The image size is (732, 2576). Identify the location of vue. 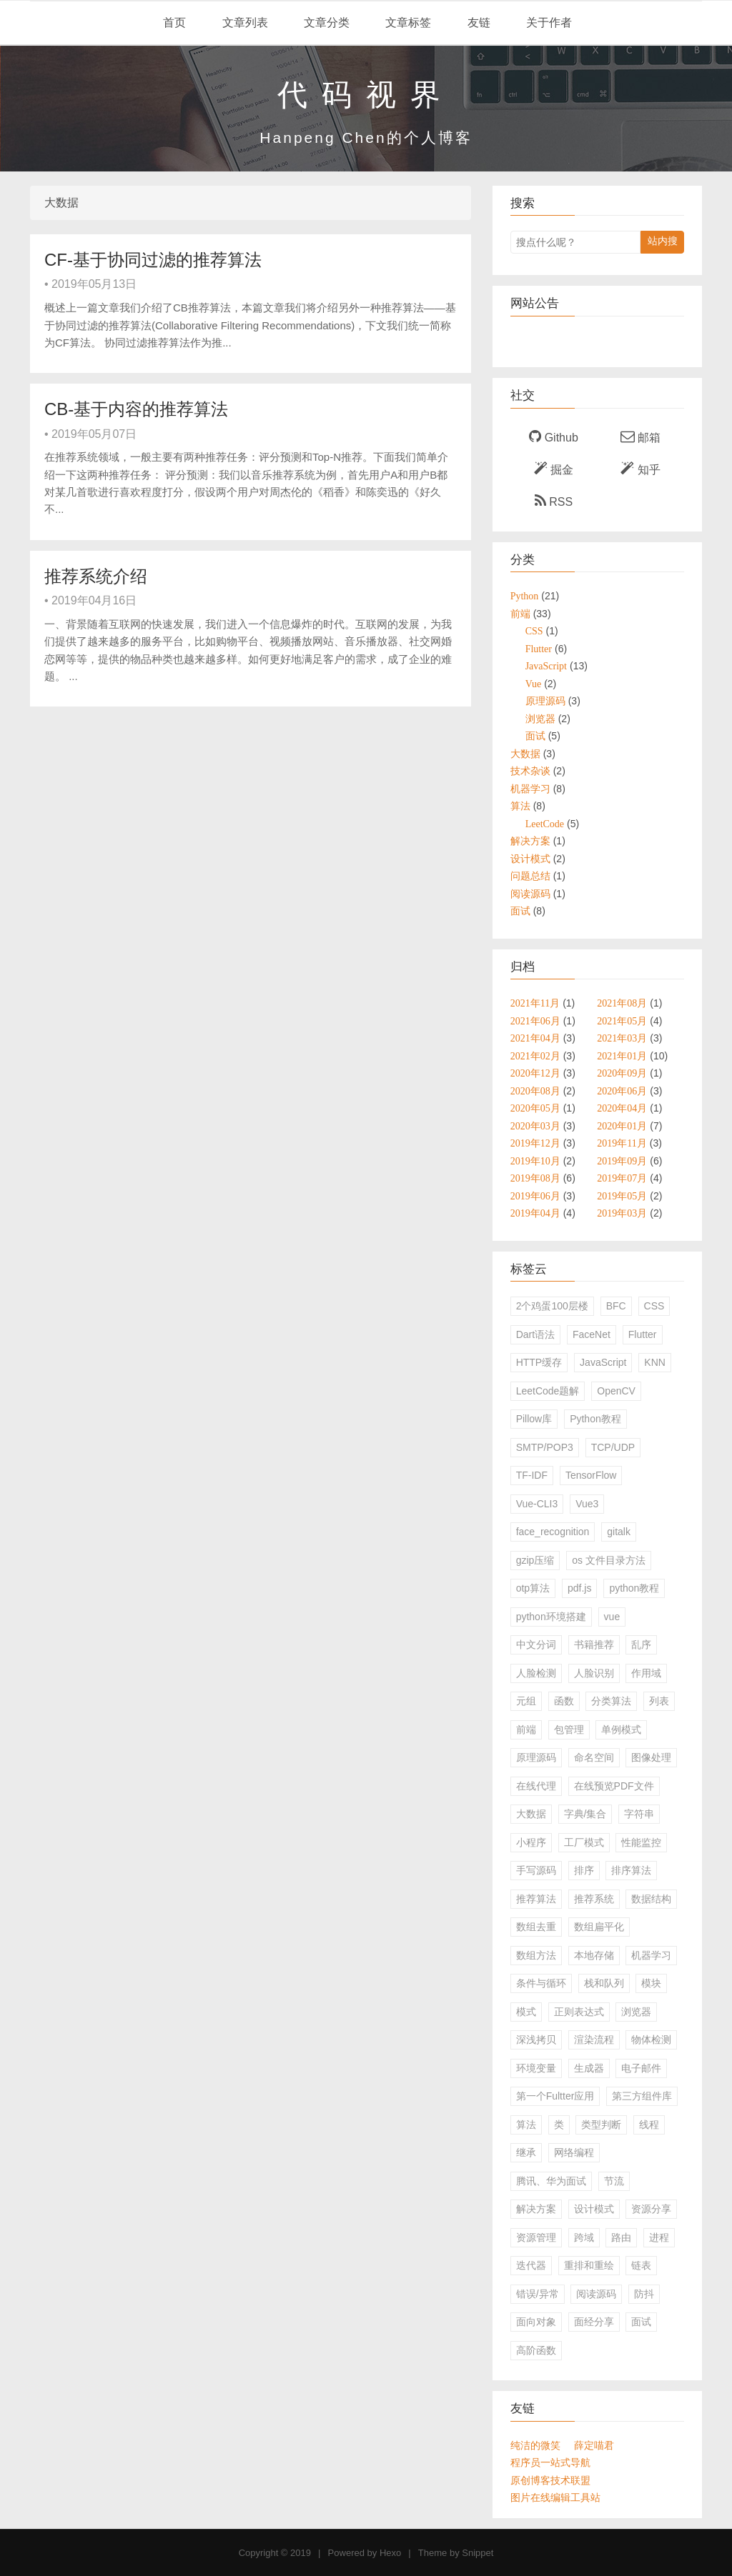
(612, 1616).